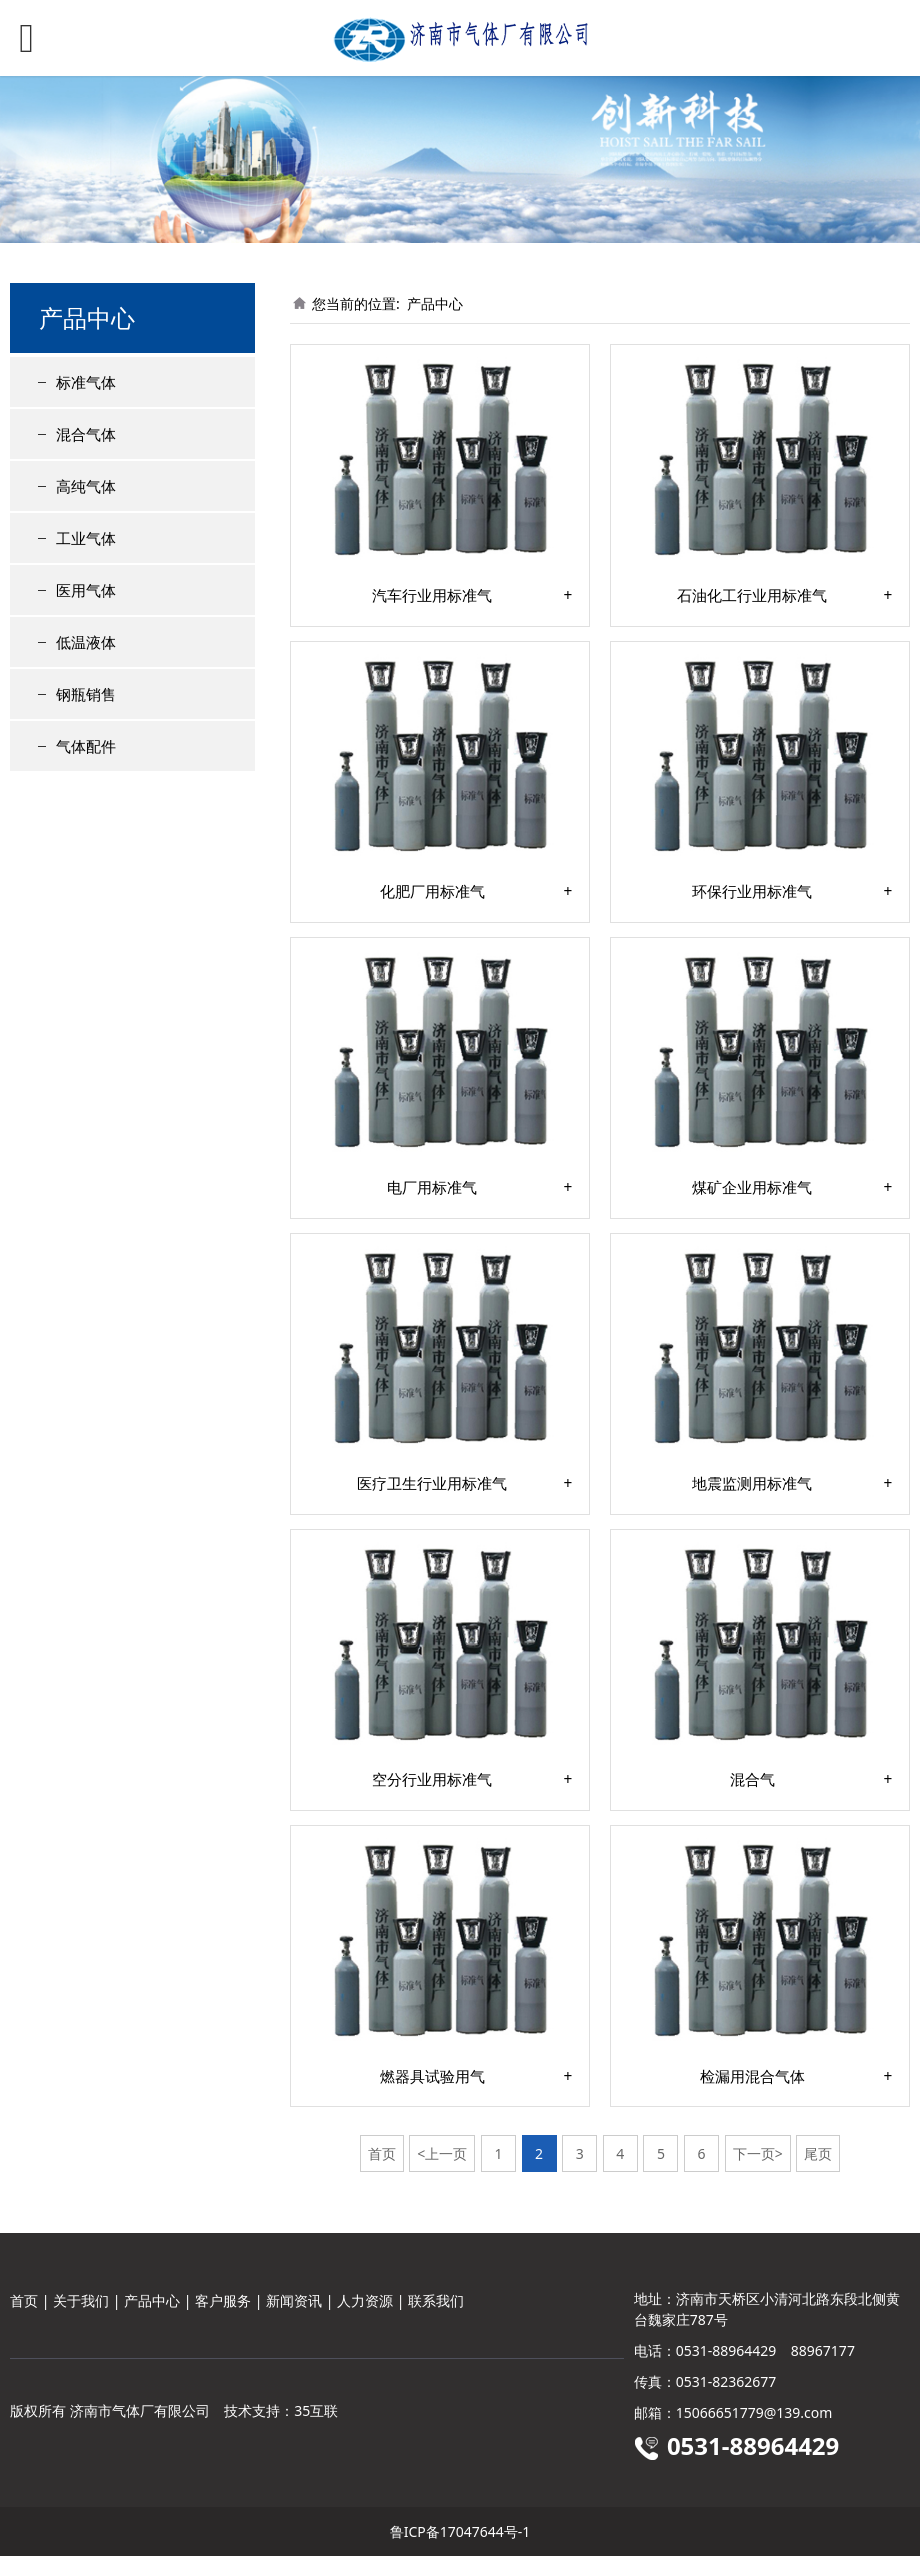 The width and height of the screenshot is (920, 2556). I want to click on 低温液体, so click(86, 642).